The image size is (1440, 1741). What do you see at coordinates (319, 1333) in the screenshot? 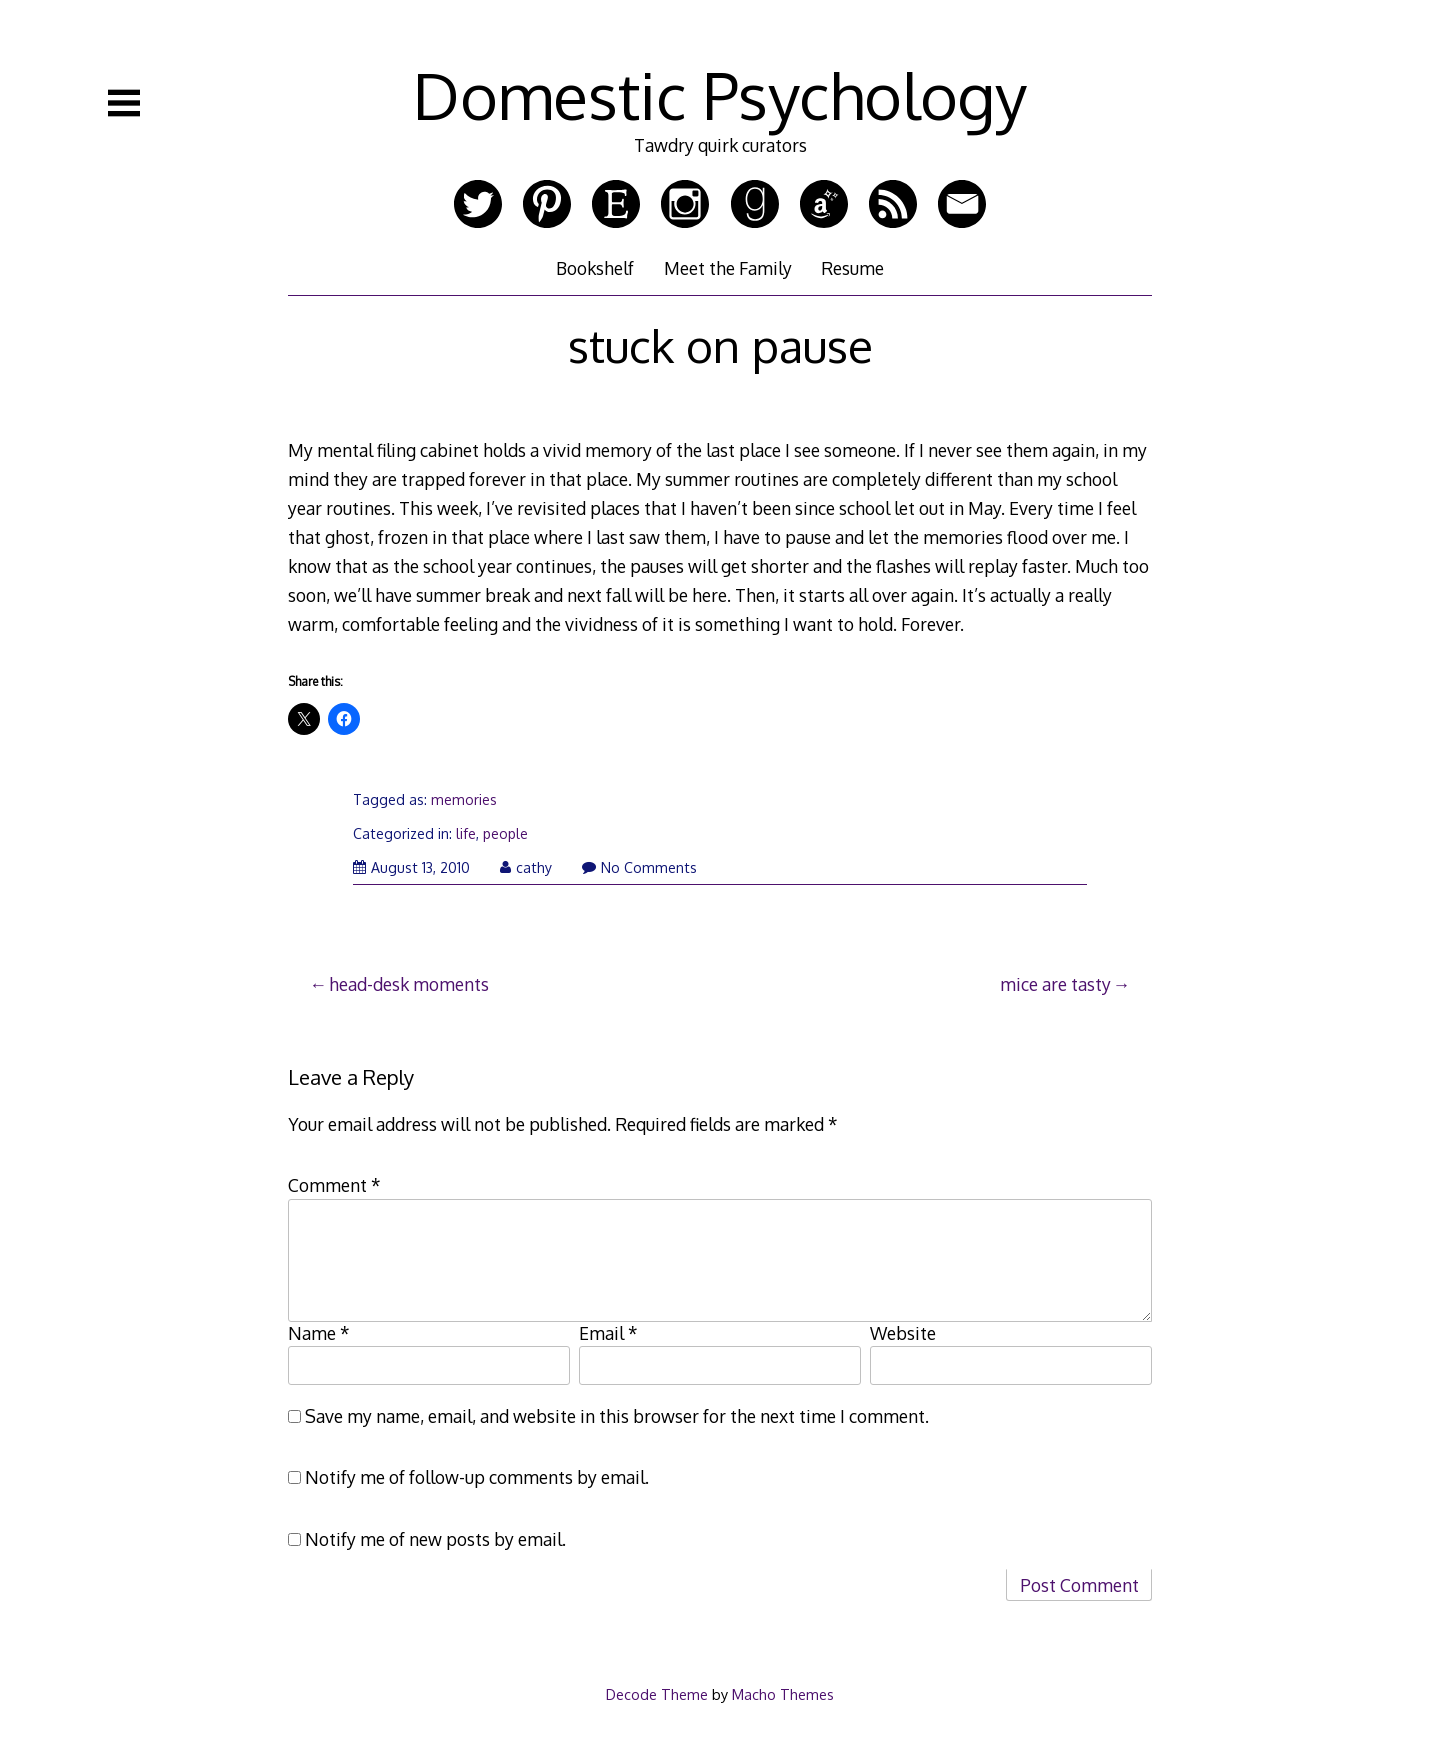
I see `Name` at bounding box center [319, 1333].